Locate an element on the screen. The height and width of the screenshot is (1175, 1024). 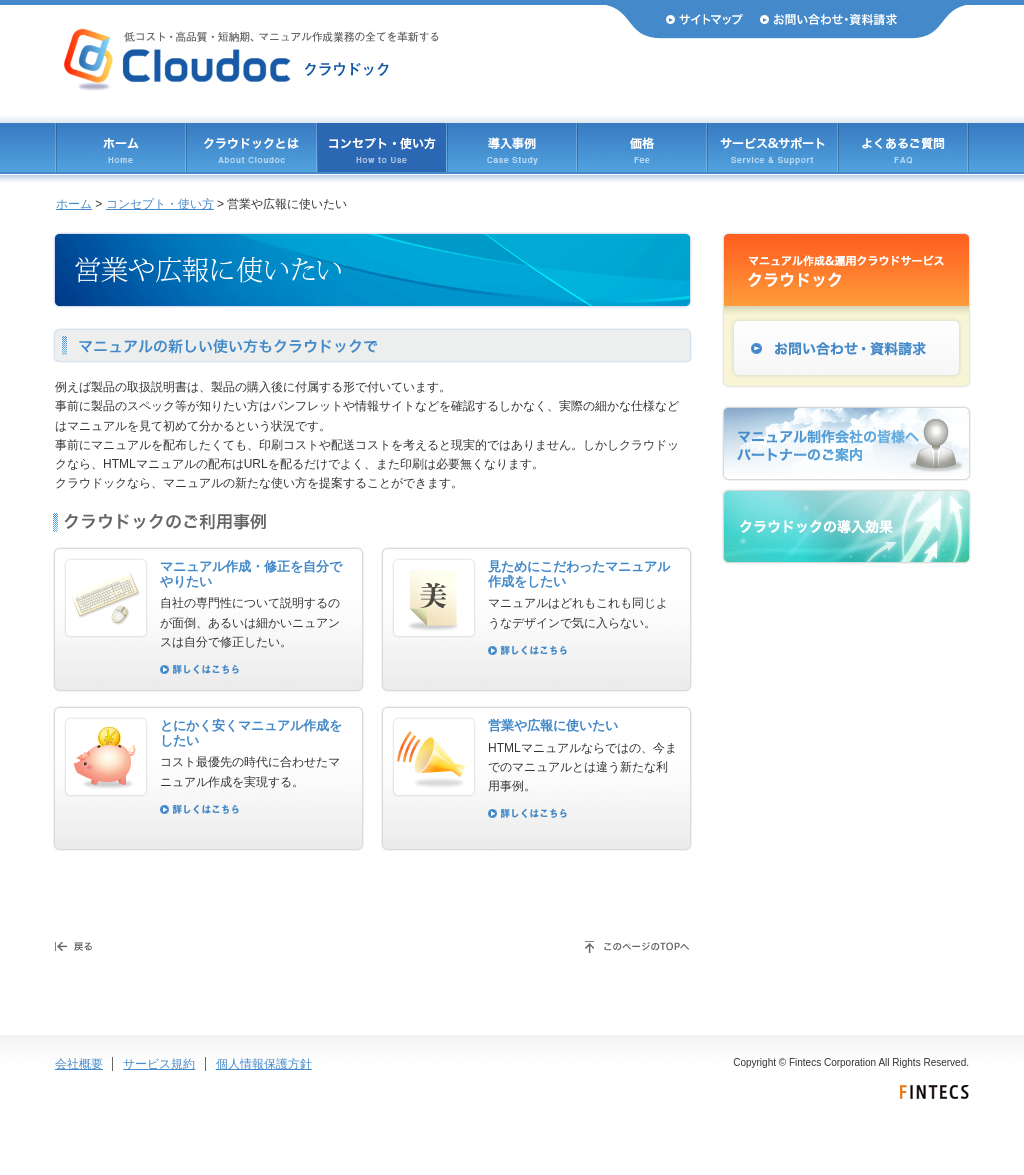
コンセプト・使い方 is located at coordinates (160, 204).